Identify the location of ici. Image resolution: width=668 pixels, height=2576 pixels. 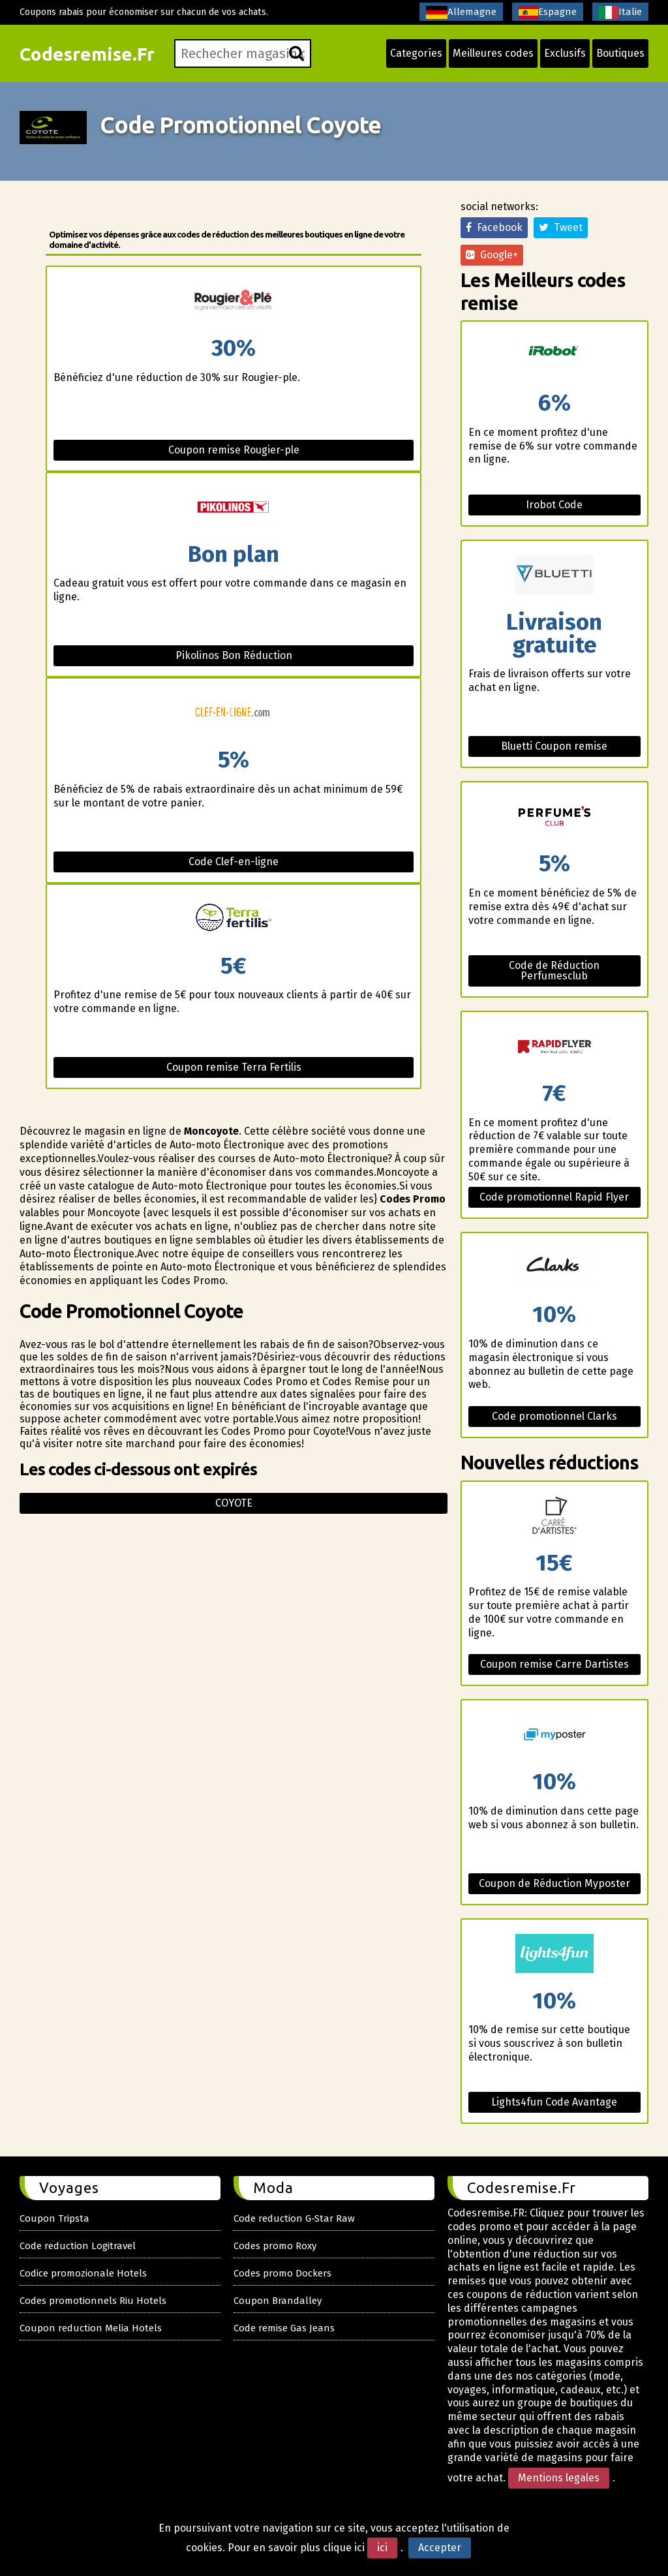
(382, 2547).